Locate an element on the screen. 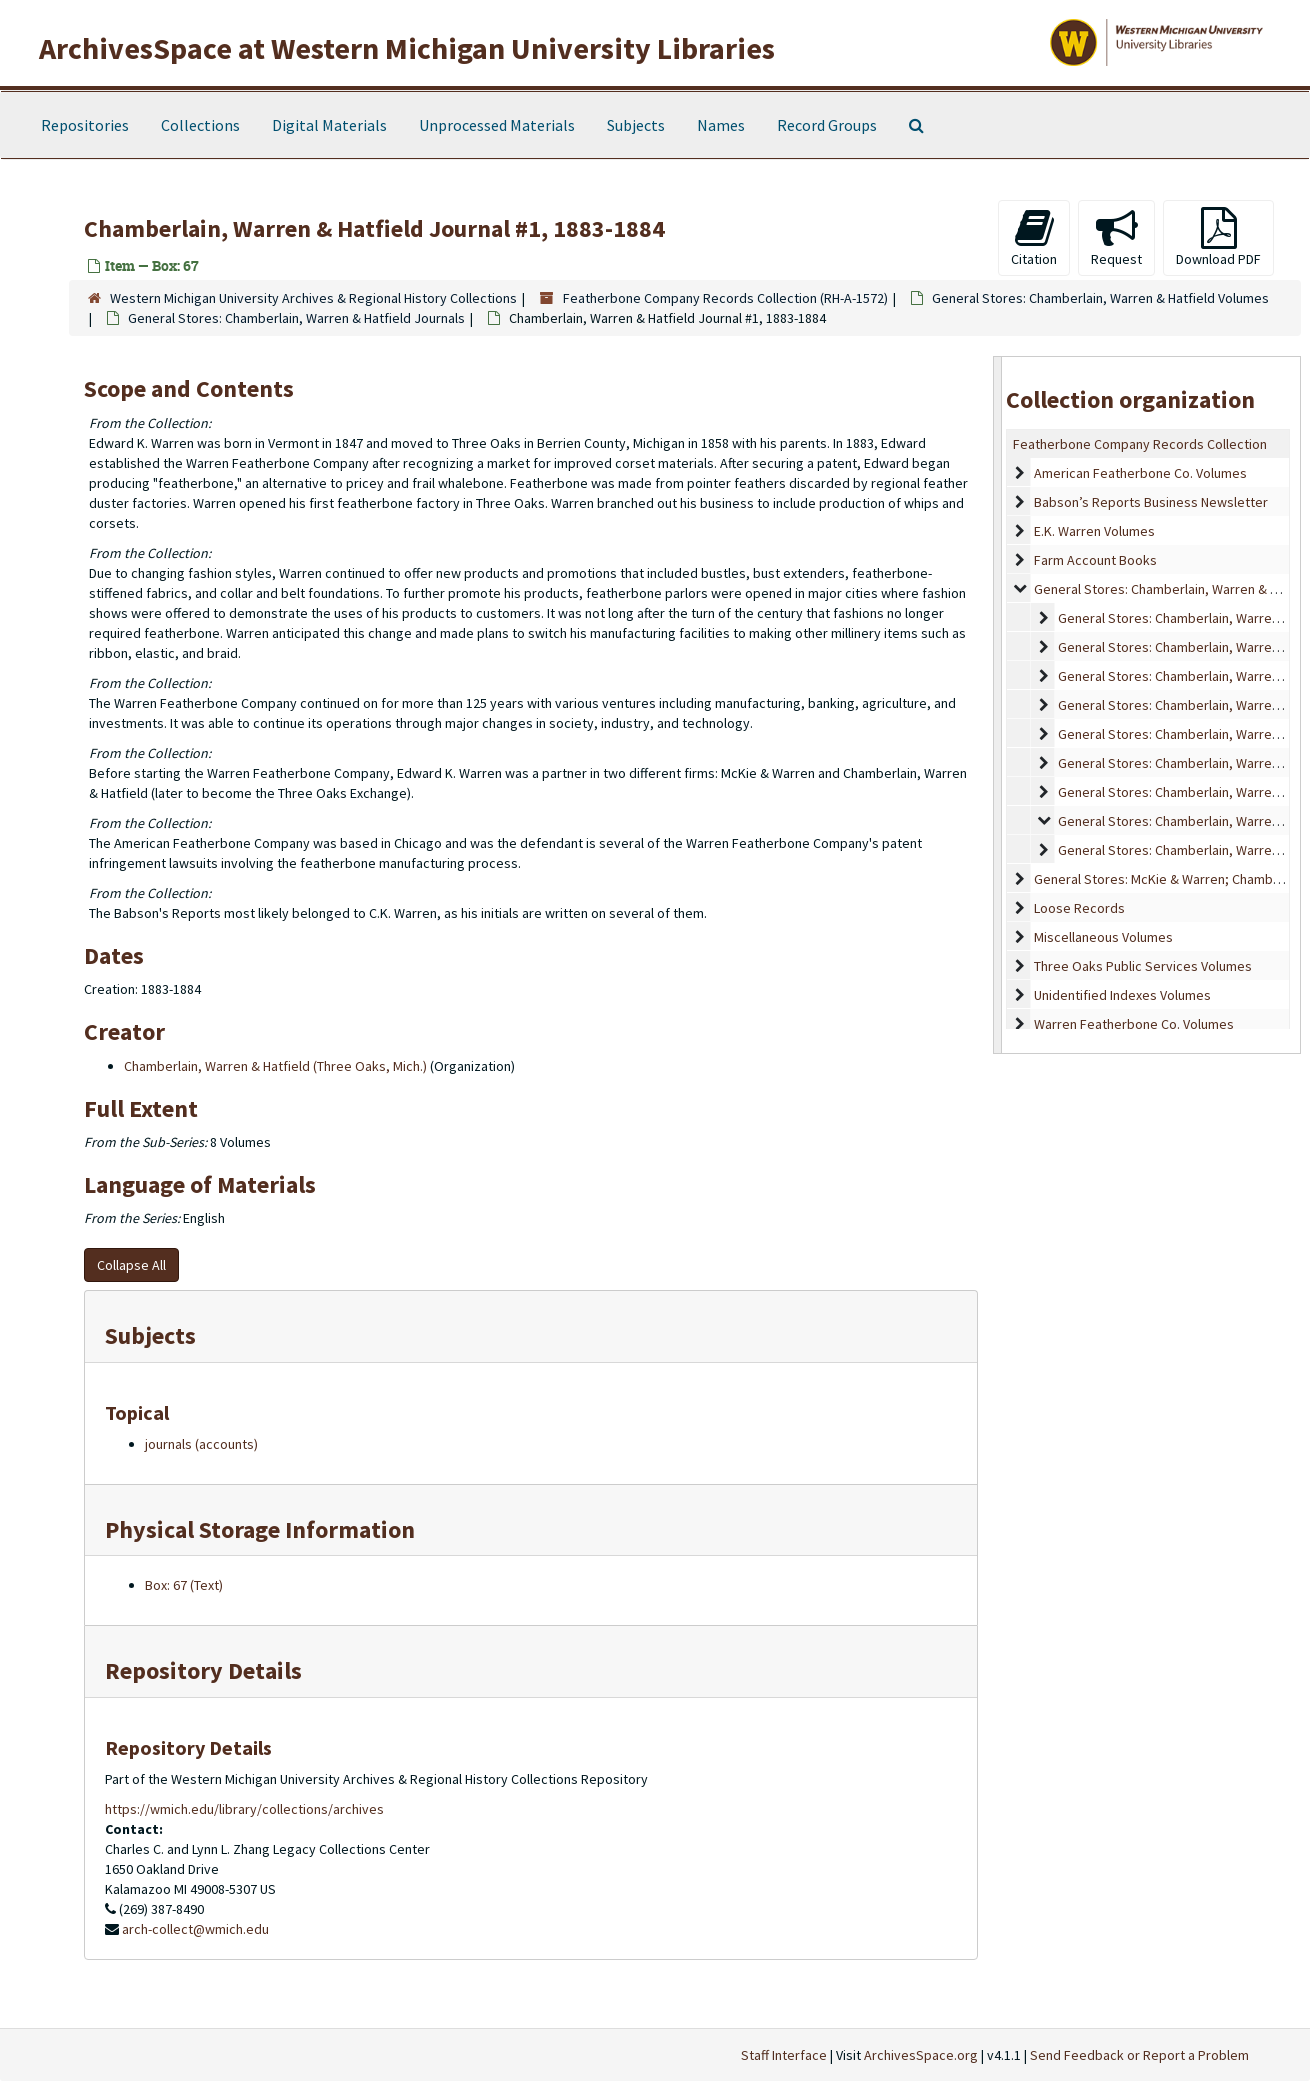 The height and width of the screenshot is (2081, 1310). Box: 67 (Text) is located at coordinates (184, 1585).